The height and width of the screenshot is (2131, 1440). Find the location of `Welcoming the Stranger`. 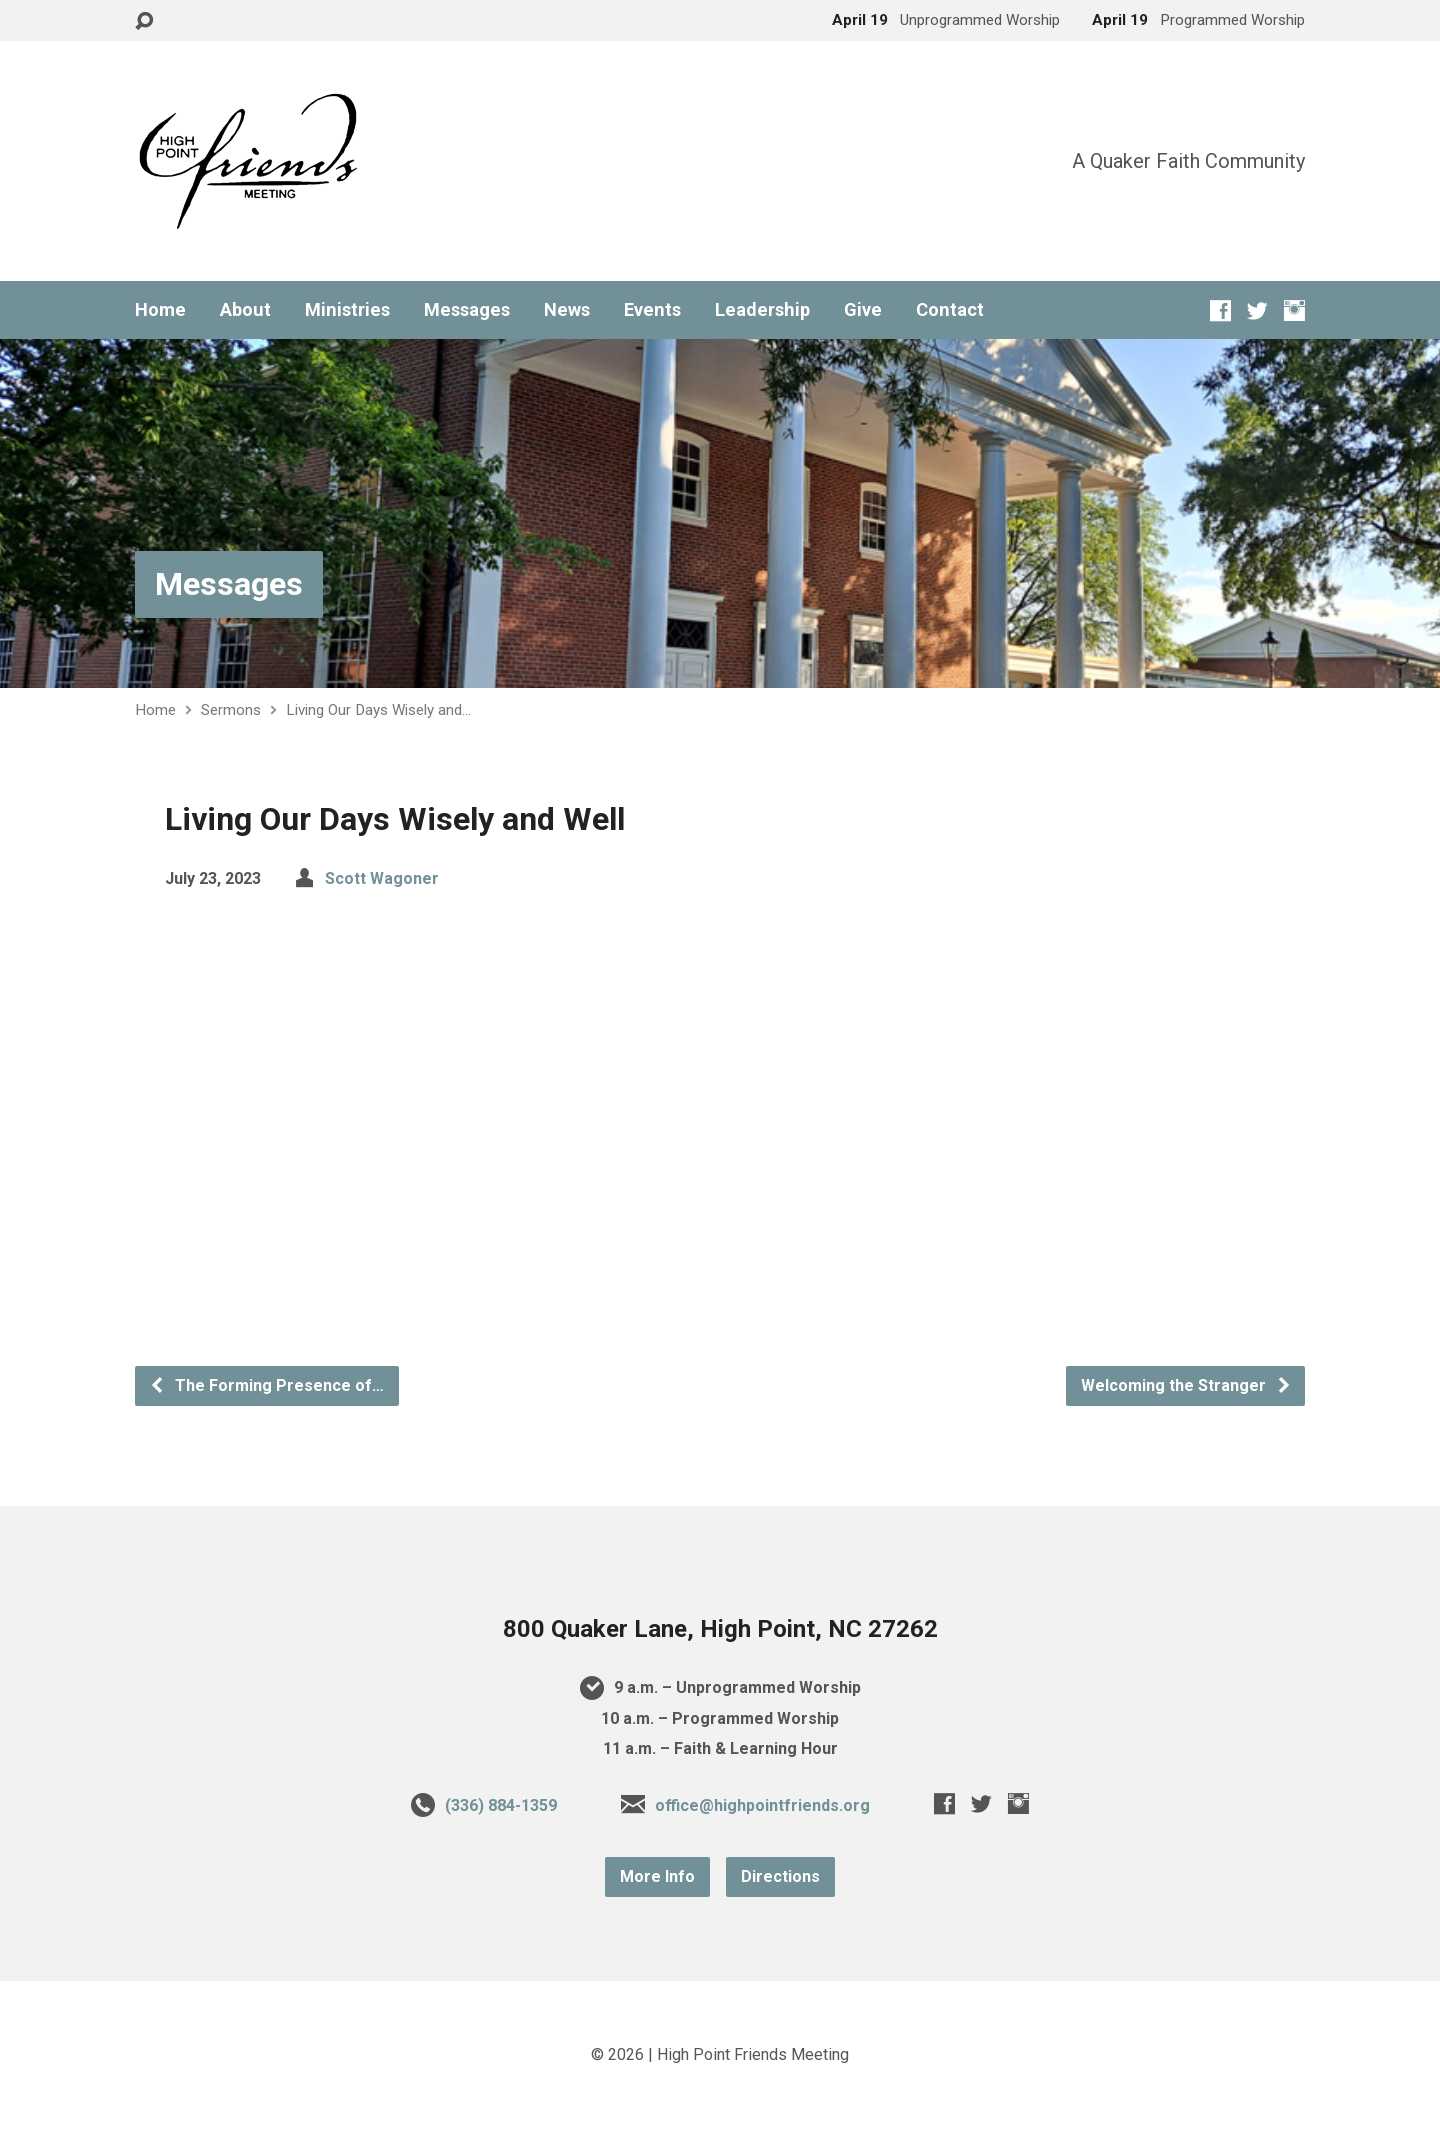

Welcoming the Stranger is located at coordinates (1186, 1385).